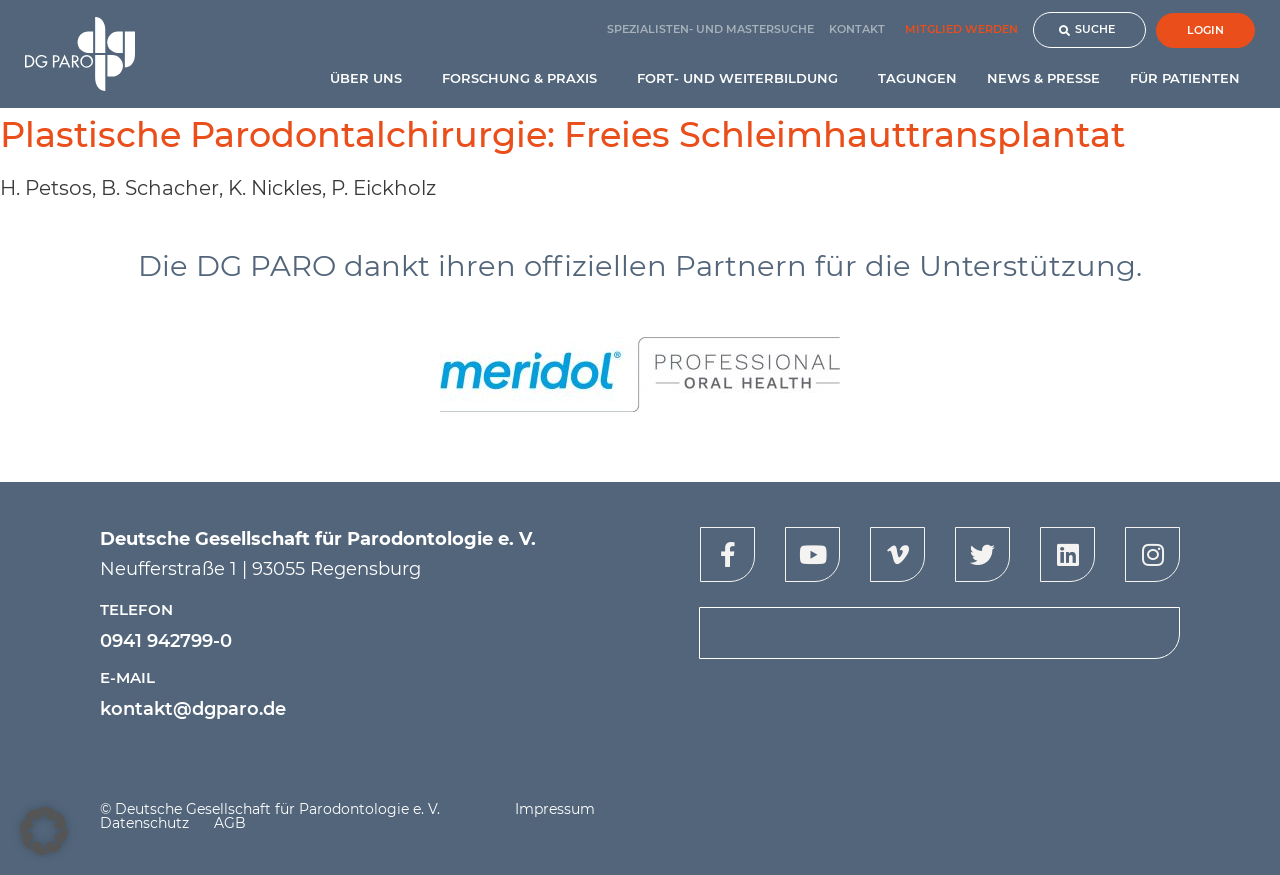 This screenshot has width=1280, height=875. Describe the element at coordinates (524, 78) in the screenshot. I see `Forschung & Praxis` at that location.